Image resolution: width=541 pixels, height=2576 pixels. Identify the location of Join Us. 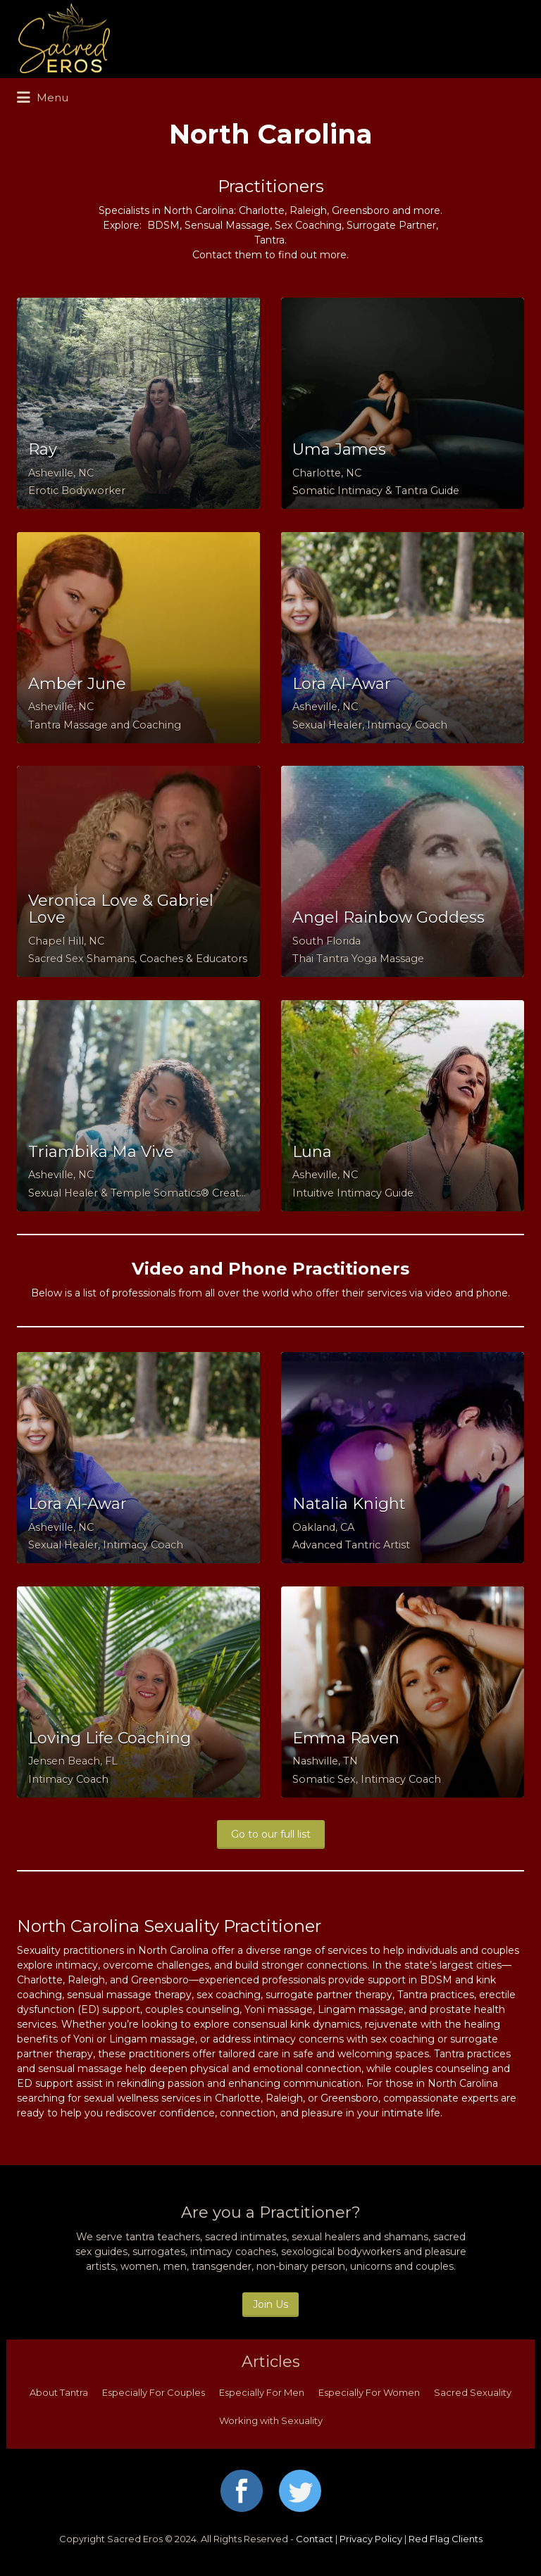
(270, 2304).